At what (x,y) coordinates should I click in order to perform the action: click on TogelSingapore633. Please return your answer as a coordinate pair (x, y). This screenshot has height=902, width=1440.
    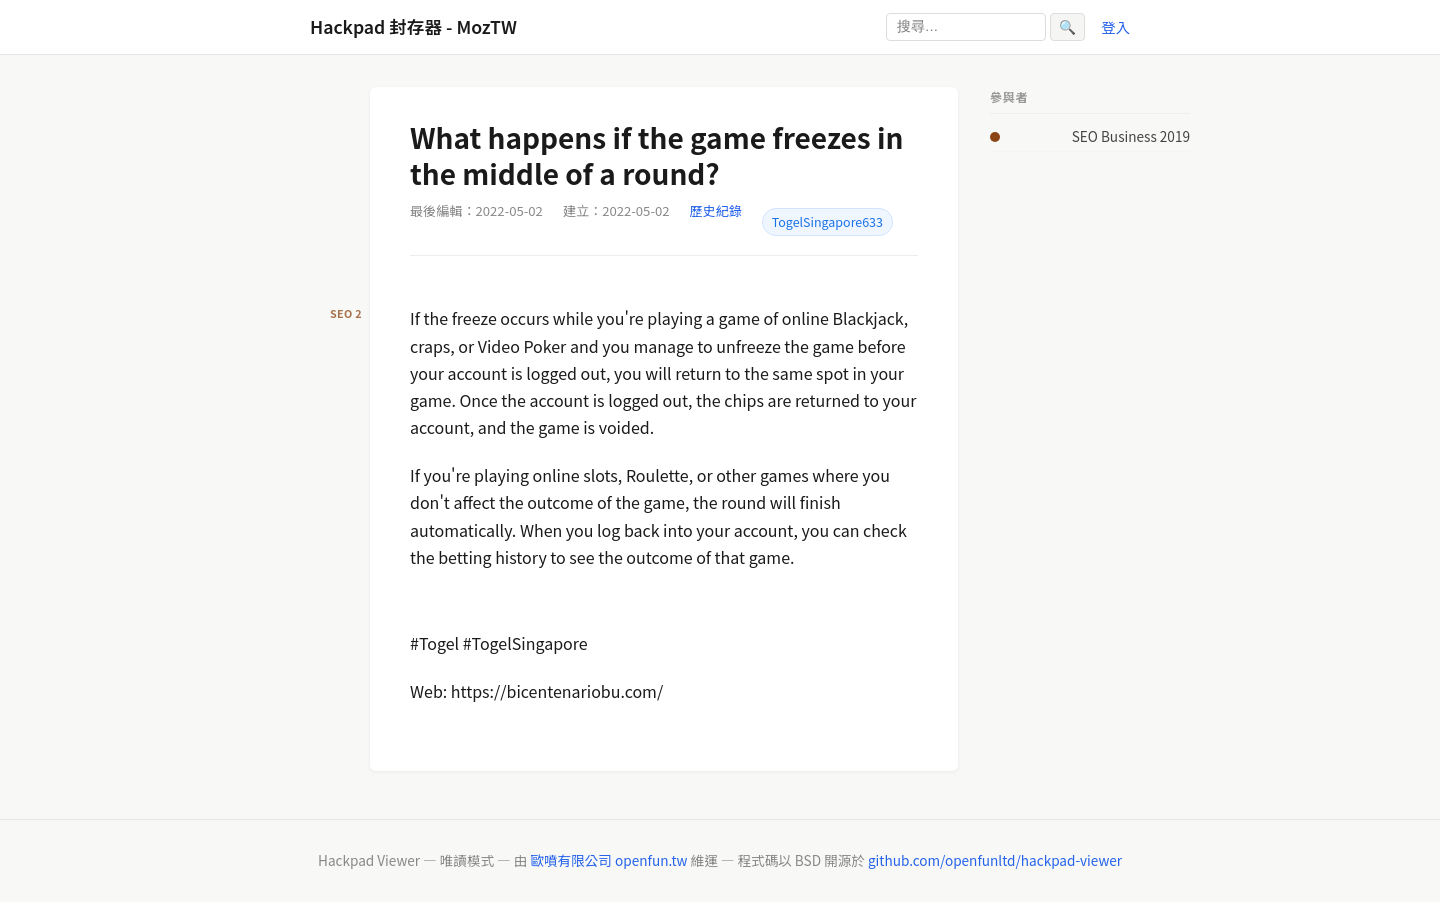
    Looking at the image, I should click on (827, 222).